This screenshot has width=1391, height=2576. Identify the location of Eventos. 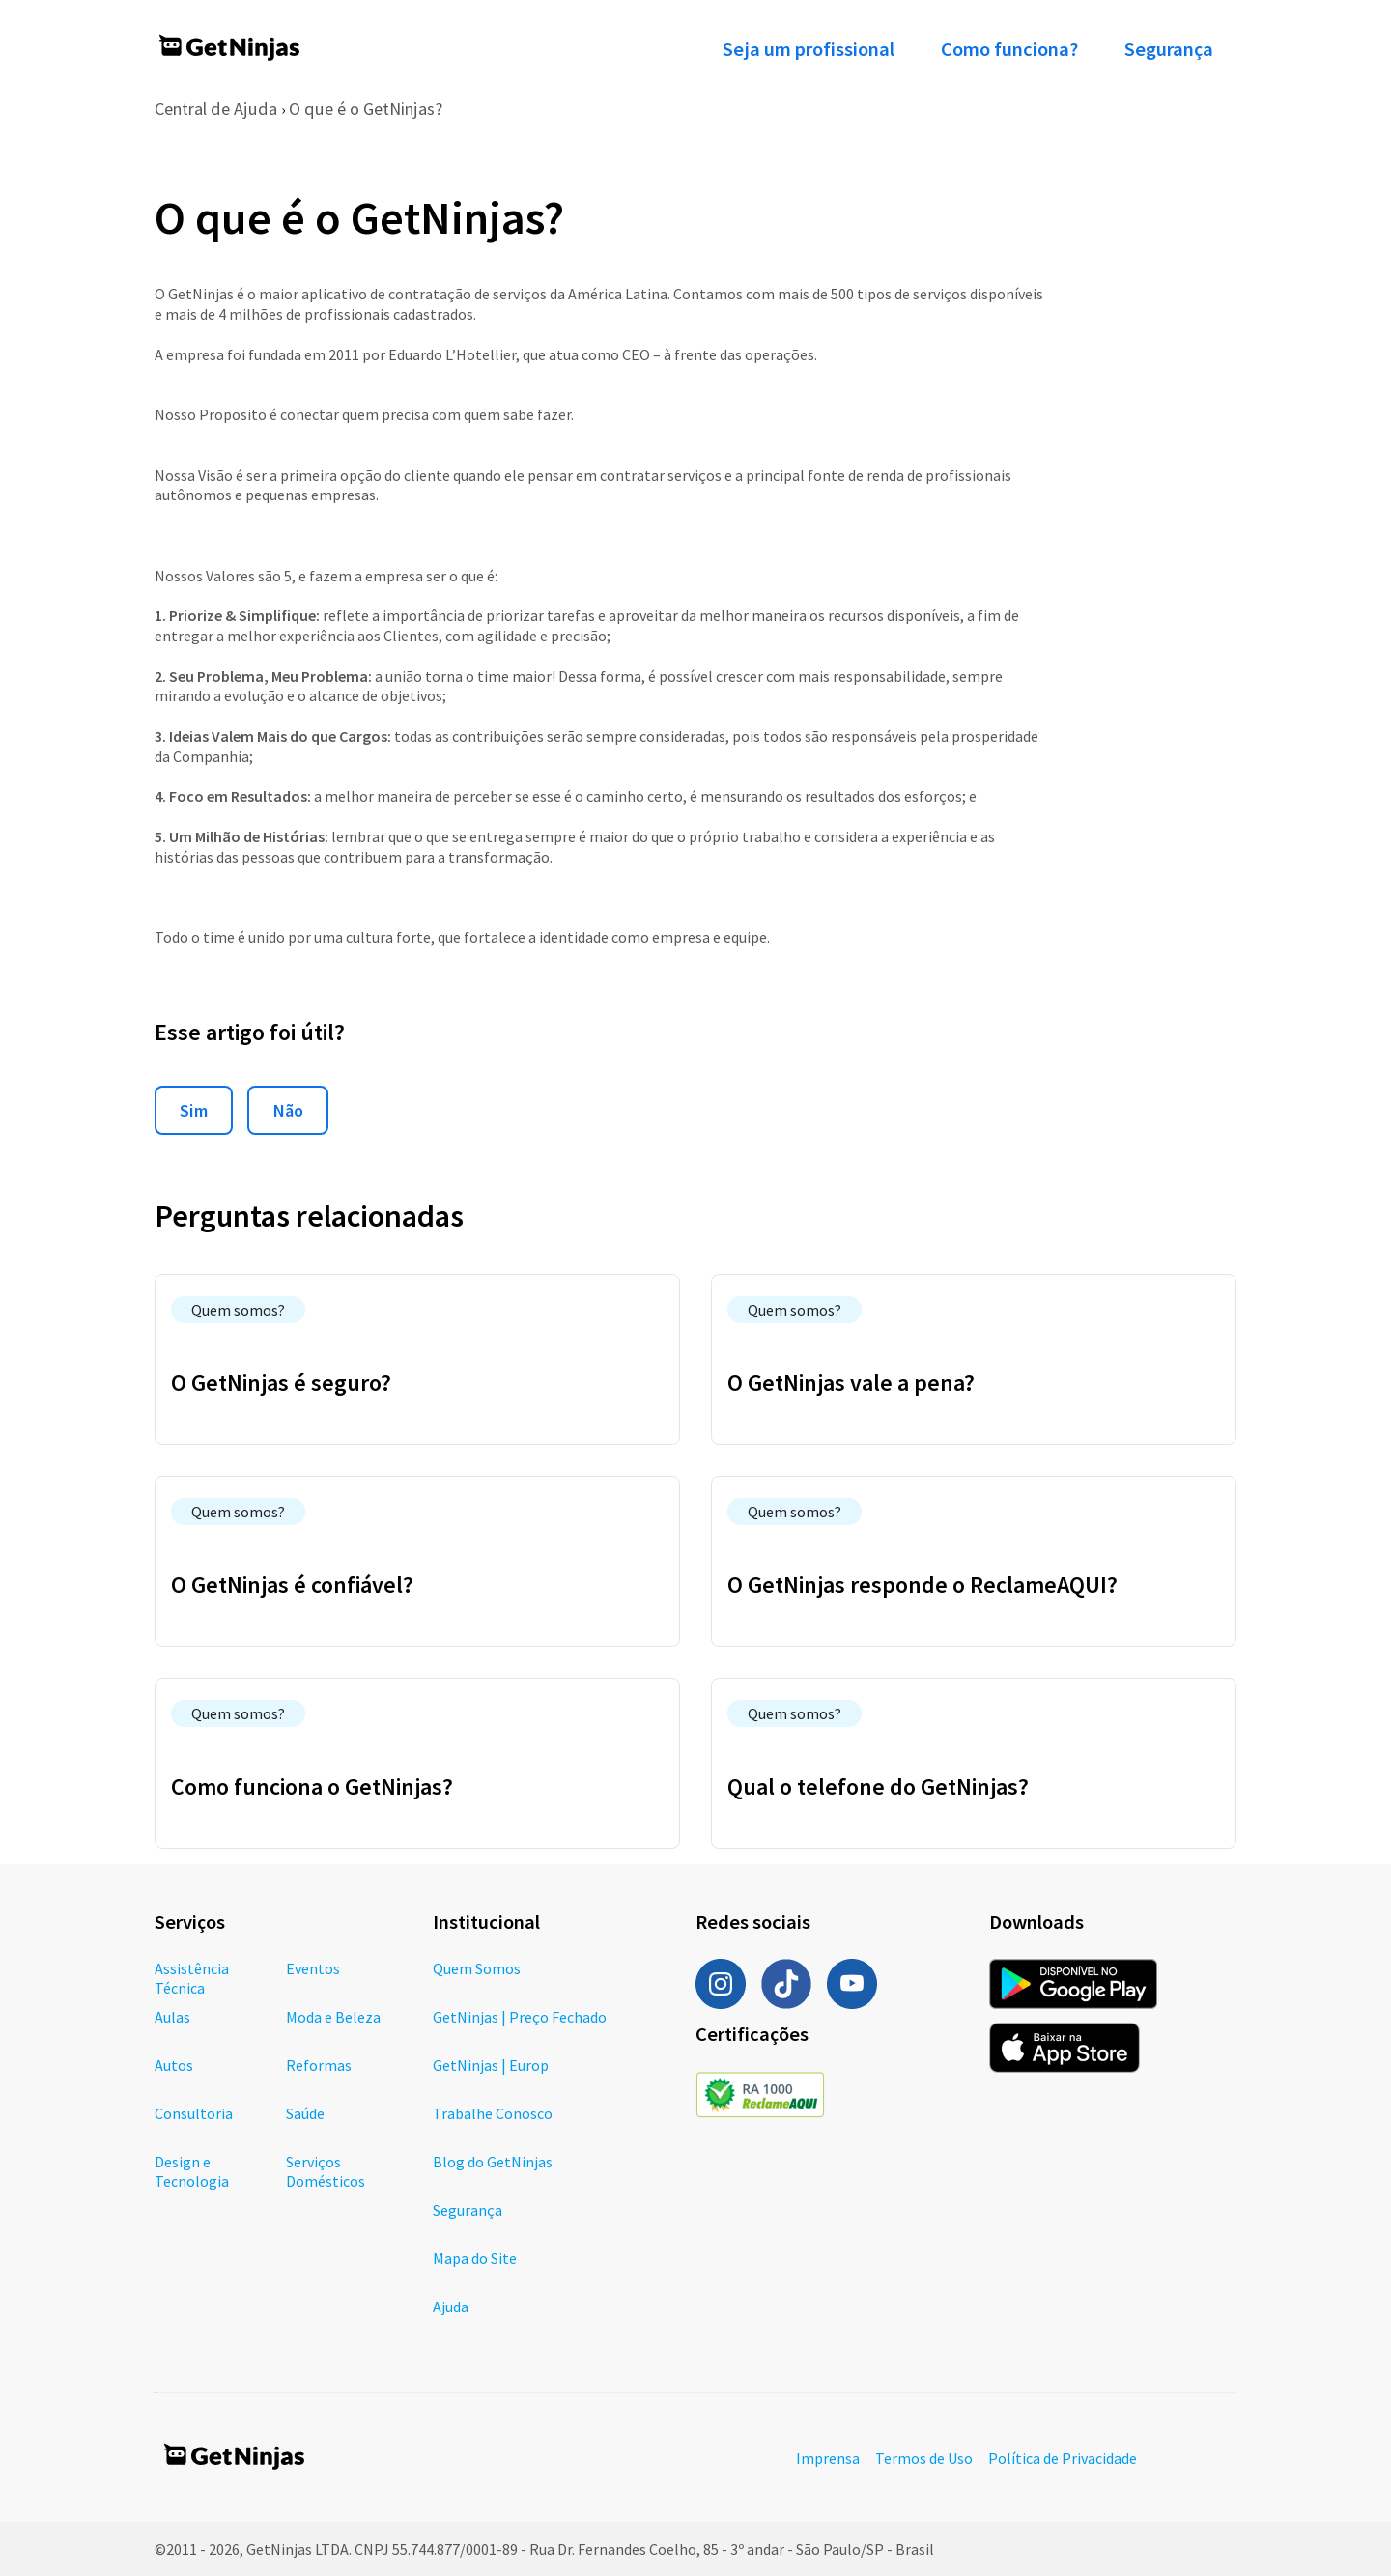
(313, 1968).